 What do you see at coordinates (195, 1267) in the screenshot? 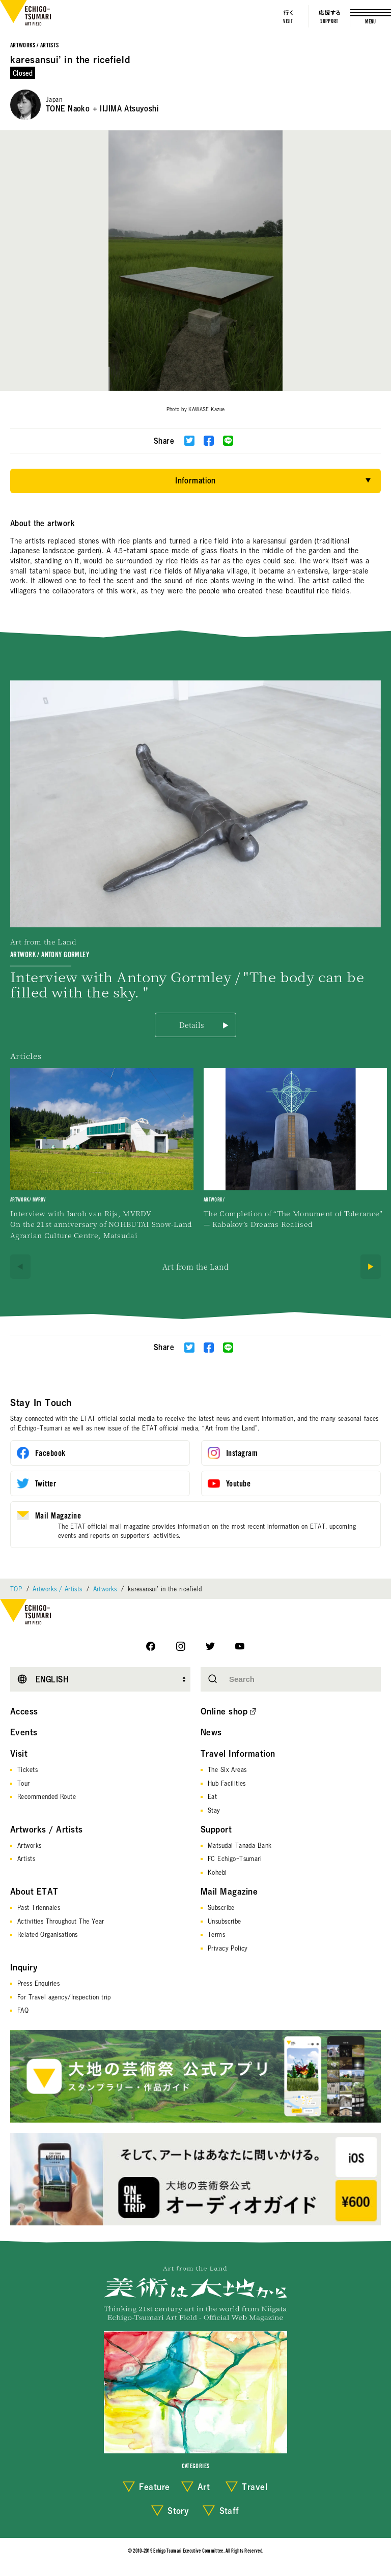
I see `Art from the Land` at bounding box center [195, 1267].